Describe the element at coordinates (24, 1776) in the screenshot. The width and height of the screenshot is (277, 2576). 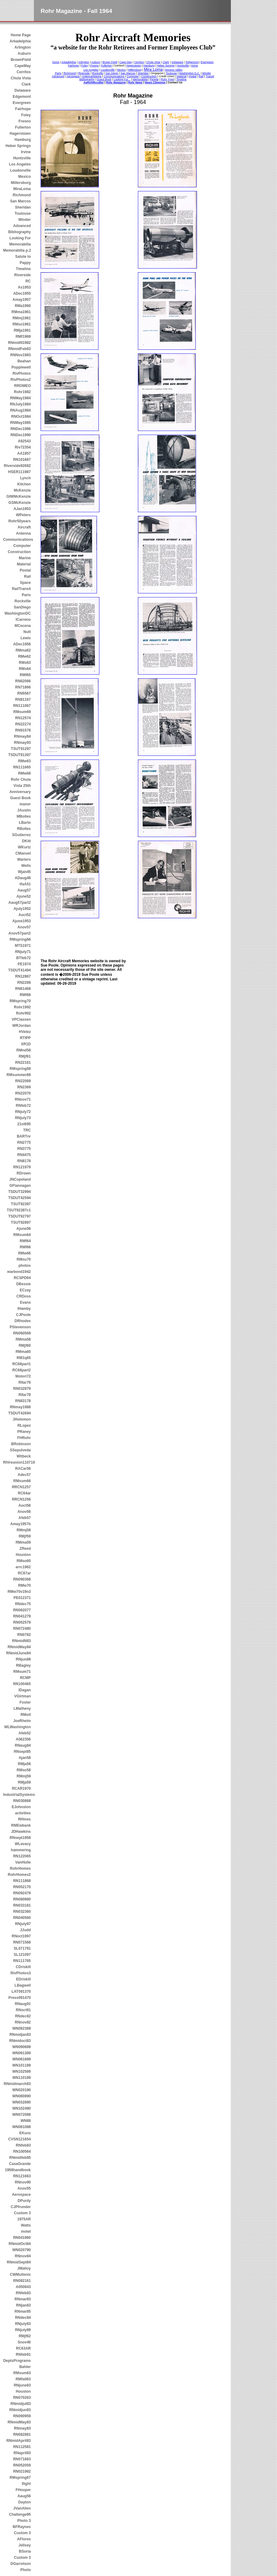
I see `RMmj59` at that location.